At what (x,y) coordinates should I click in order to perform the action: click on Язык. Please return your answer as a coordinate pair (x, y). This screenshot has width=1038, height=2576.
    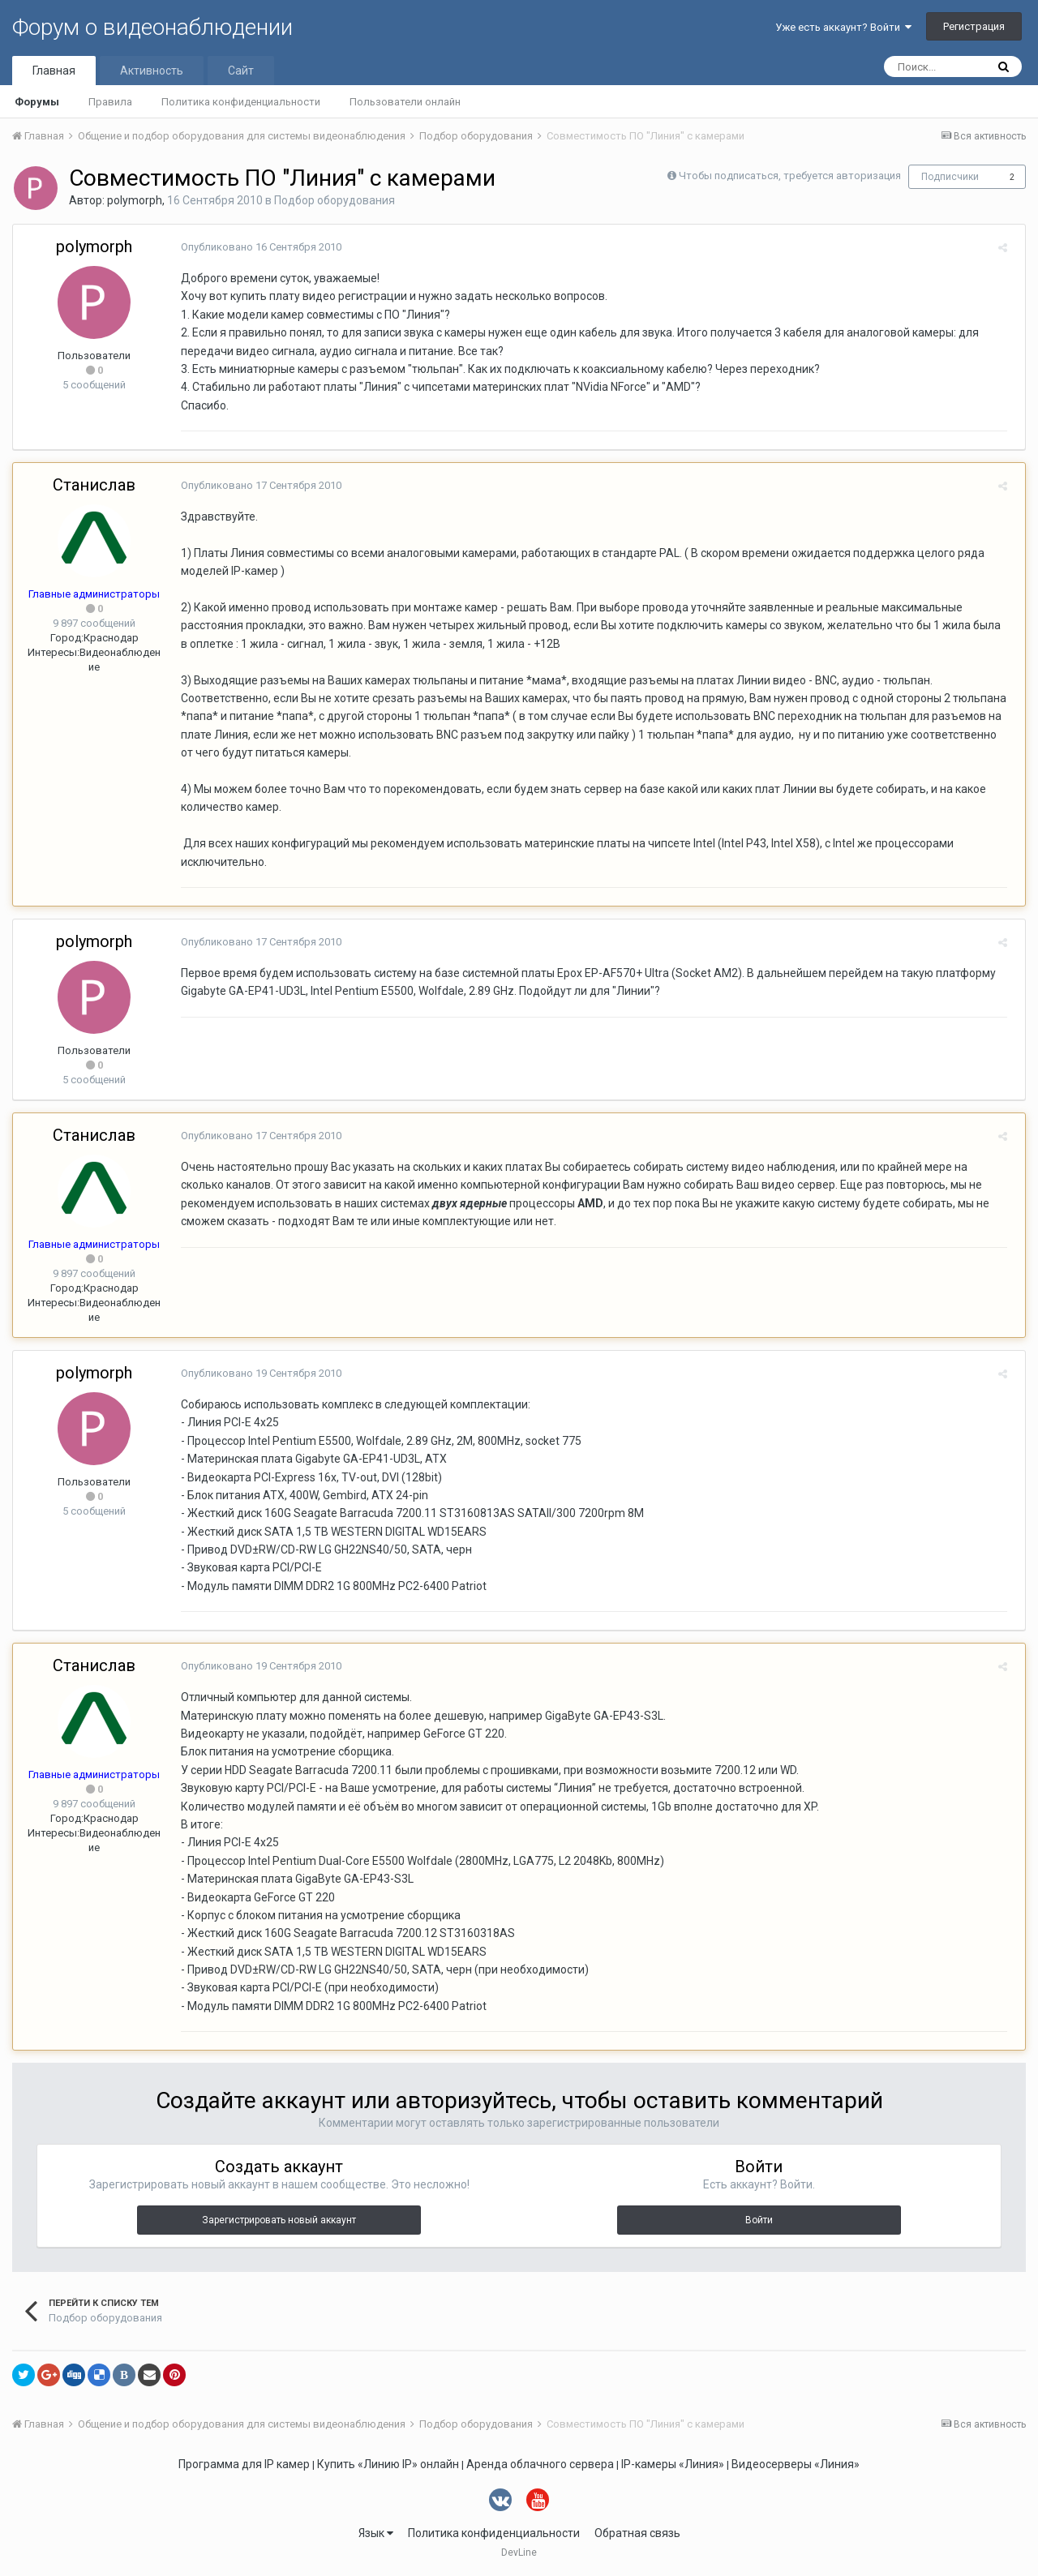
    Looking at the image, I should click on (375, 2533).